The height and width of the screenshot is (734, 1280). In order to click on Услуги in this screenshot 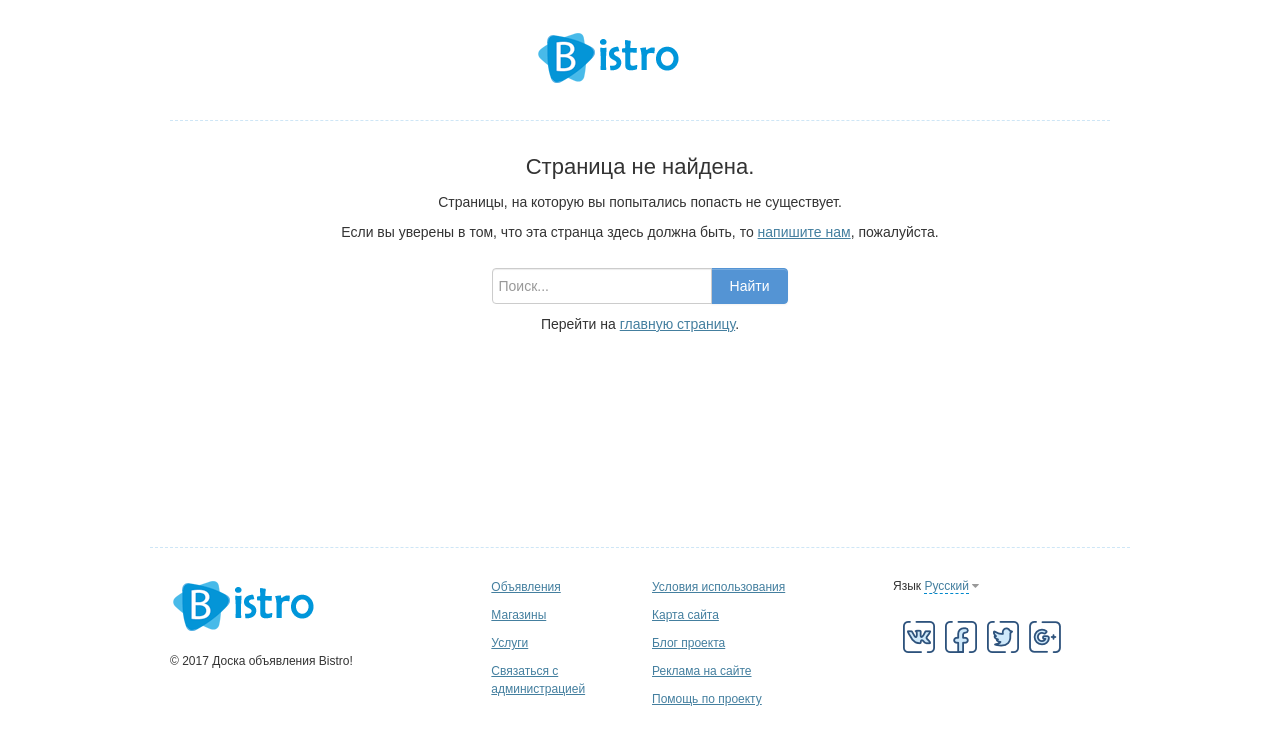, I will do `click(509, 643)`.